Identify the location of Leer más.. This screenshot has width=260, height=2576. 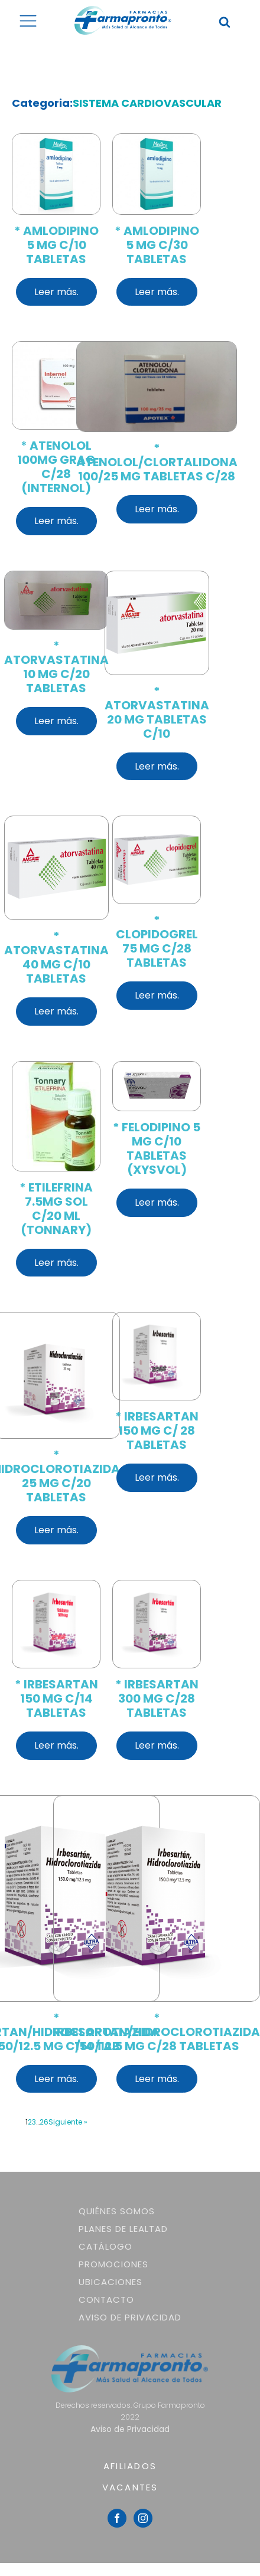
(56, 292).